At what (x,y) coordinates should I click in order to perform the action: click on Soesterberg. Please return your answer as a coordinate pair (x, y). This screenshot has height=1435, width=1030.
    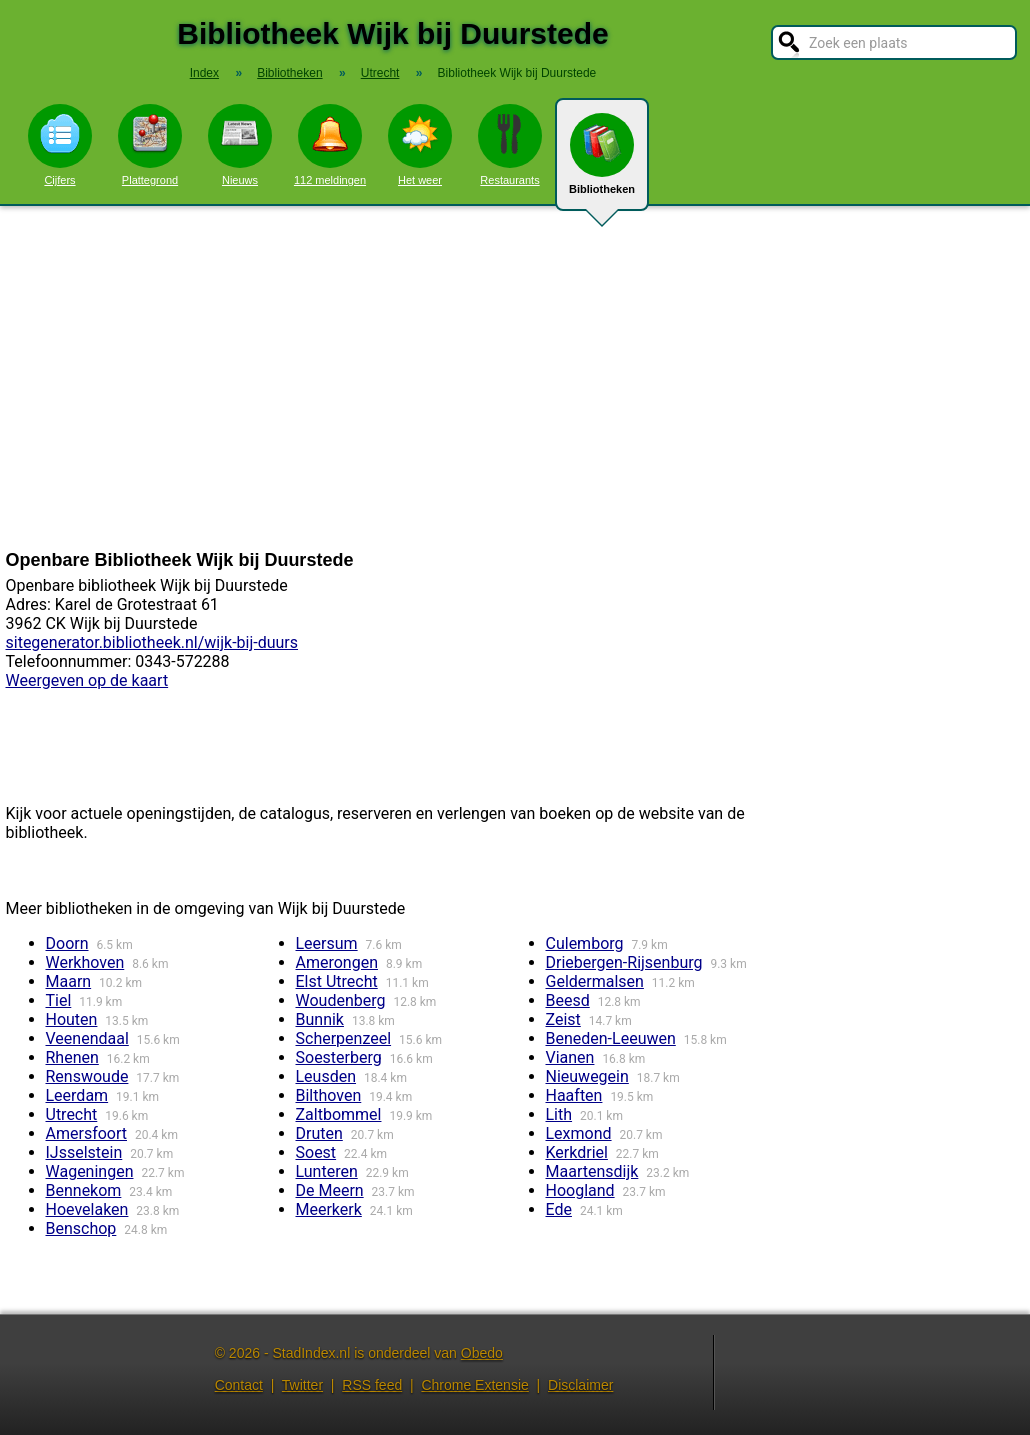
    Looking at the image, I should click on (339, 1057).